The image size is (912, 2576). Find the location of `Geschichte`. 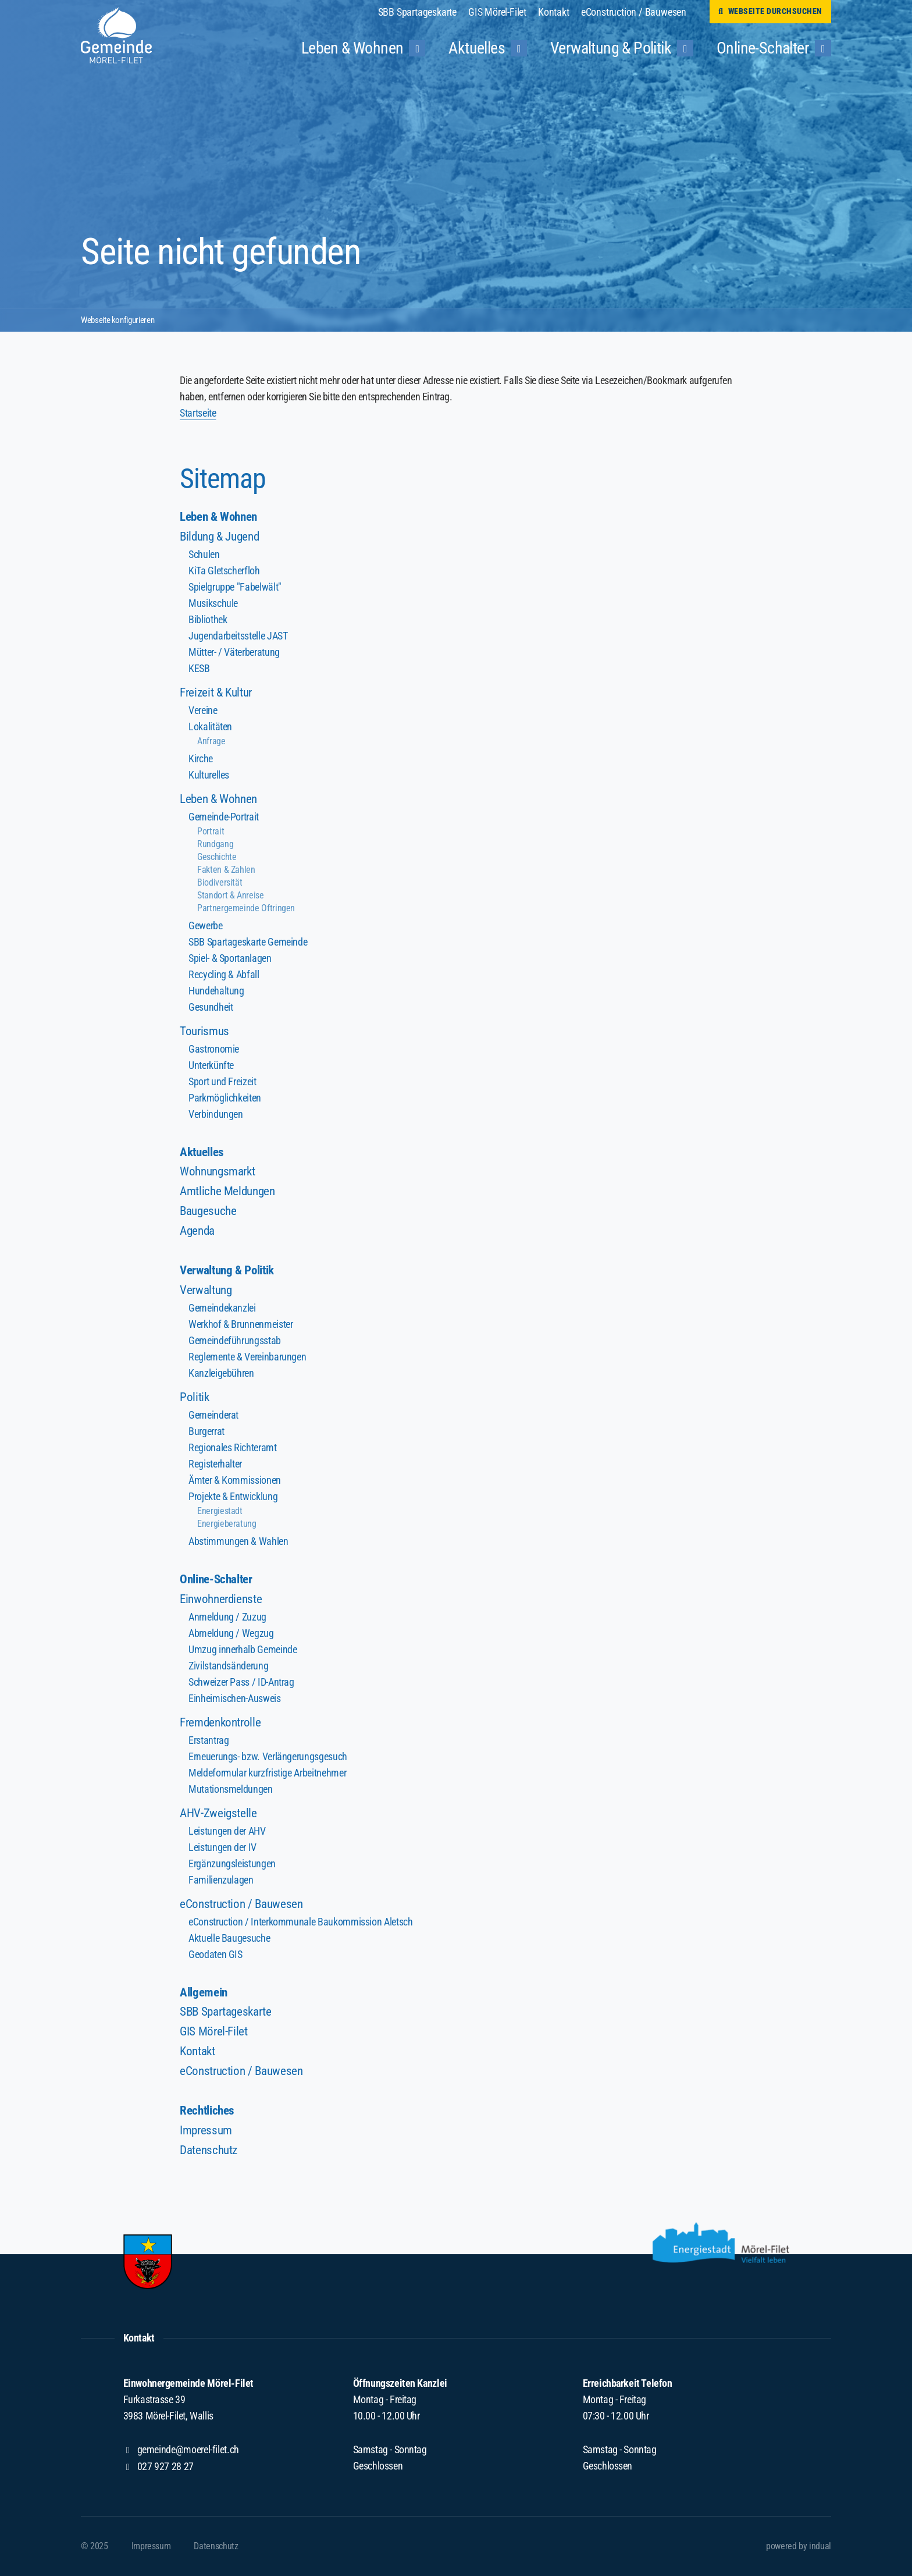

Geschichte is located at coordinates (216, 857).